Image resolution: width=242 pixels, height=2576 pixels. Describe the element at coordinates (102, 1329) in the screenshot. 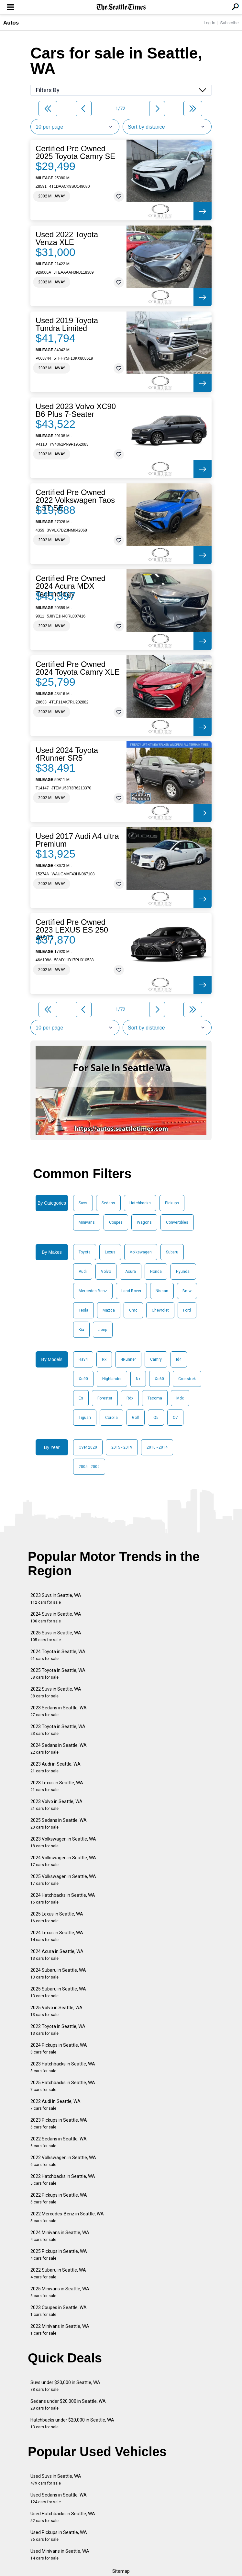

I see `Jeep` at that location.